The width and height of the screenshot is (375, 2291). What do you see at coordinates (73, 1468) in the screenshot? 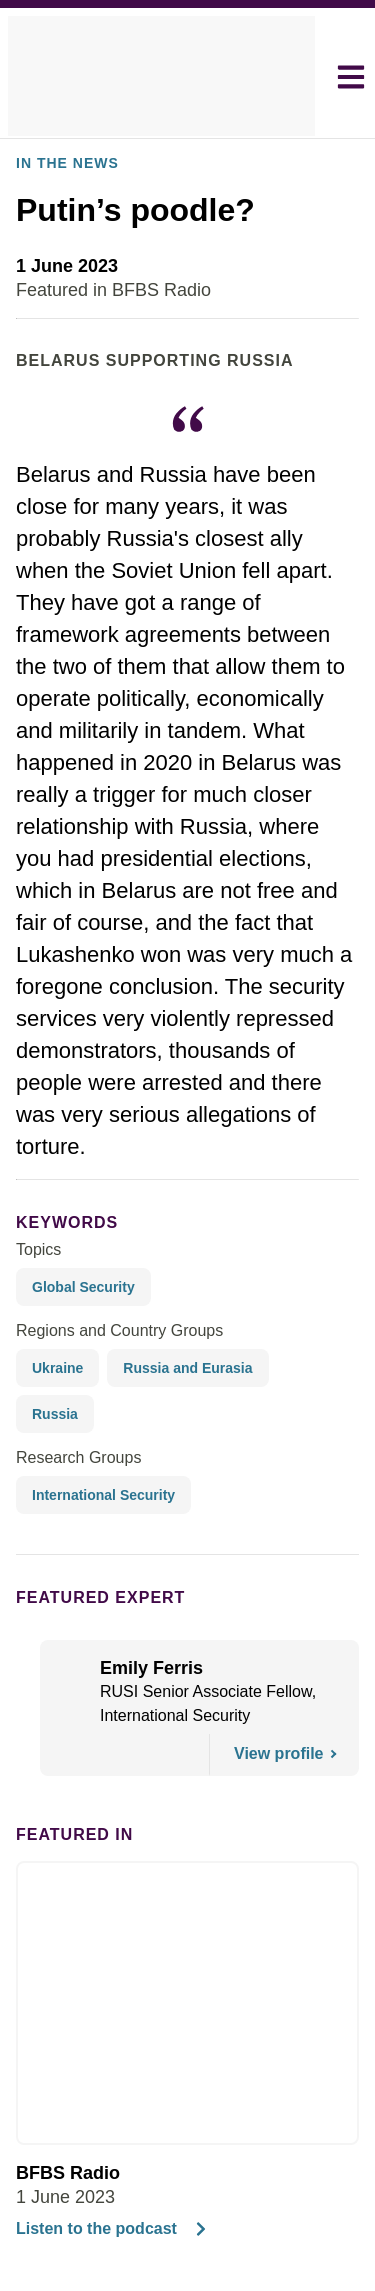
I see `Research Groups` at bounding box center [73, 1468].